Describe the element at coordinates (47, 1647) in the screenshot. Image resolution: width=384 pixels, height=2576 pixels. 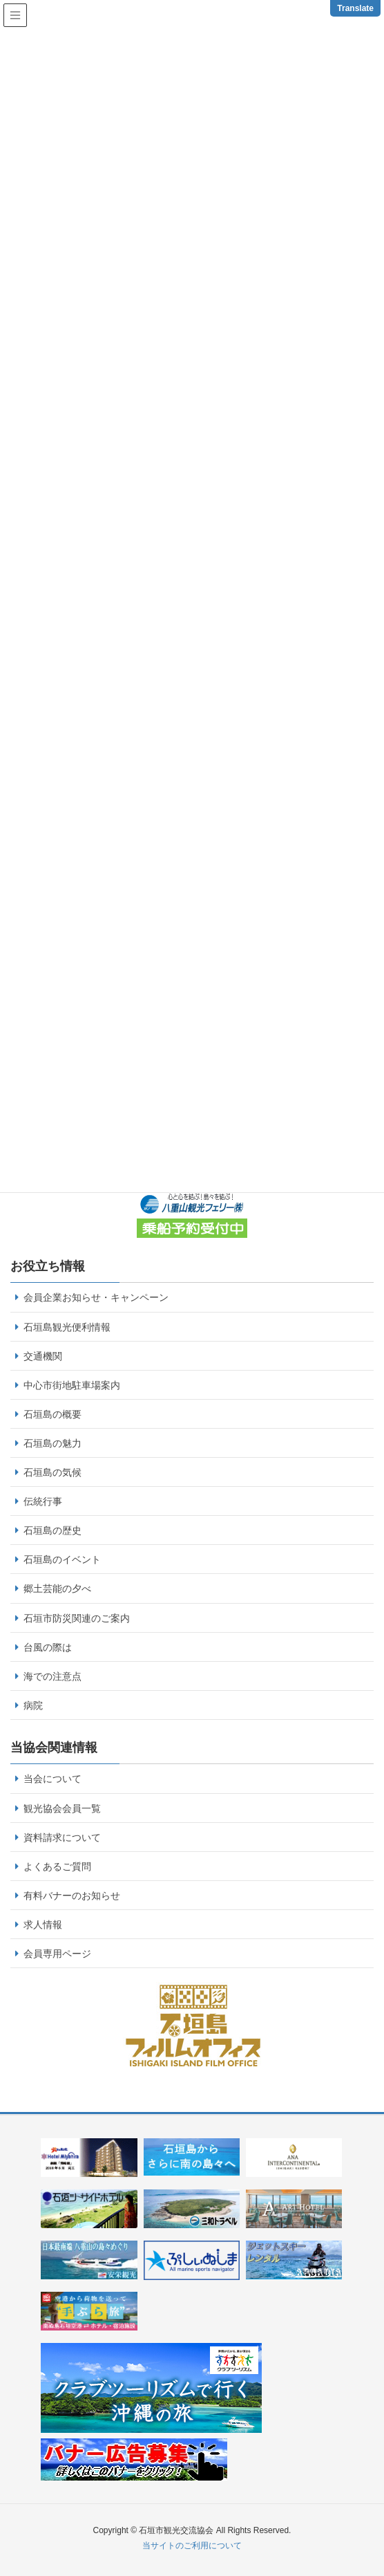
I see `台風の際は` at that location.